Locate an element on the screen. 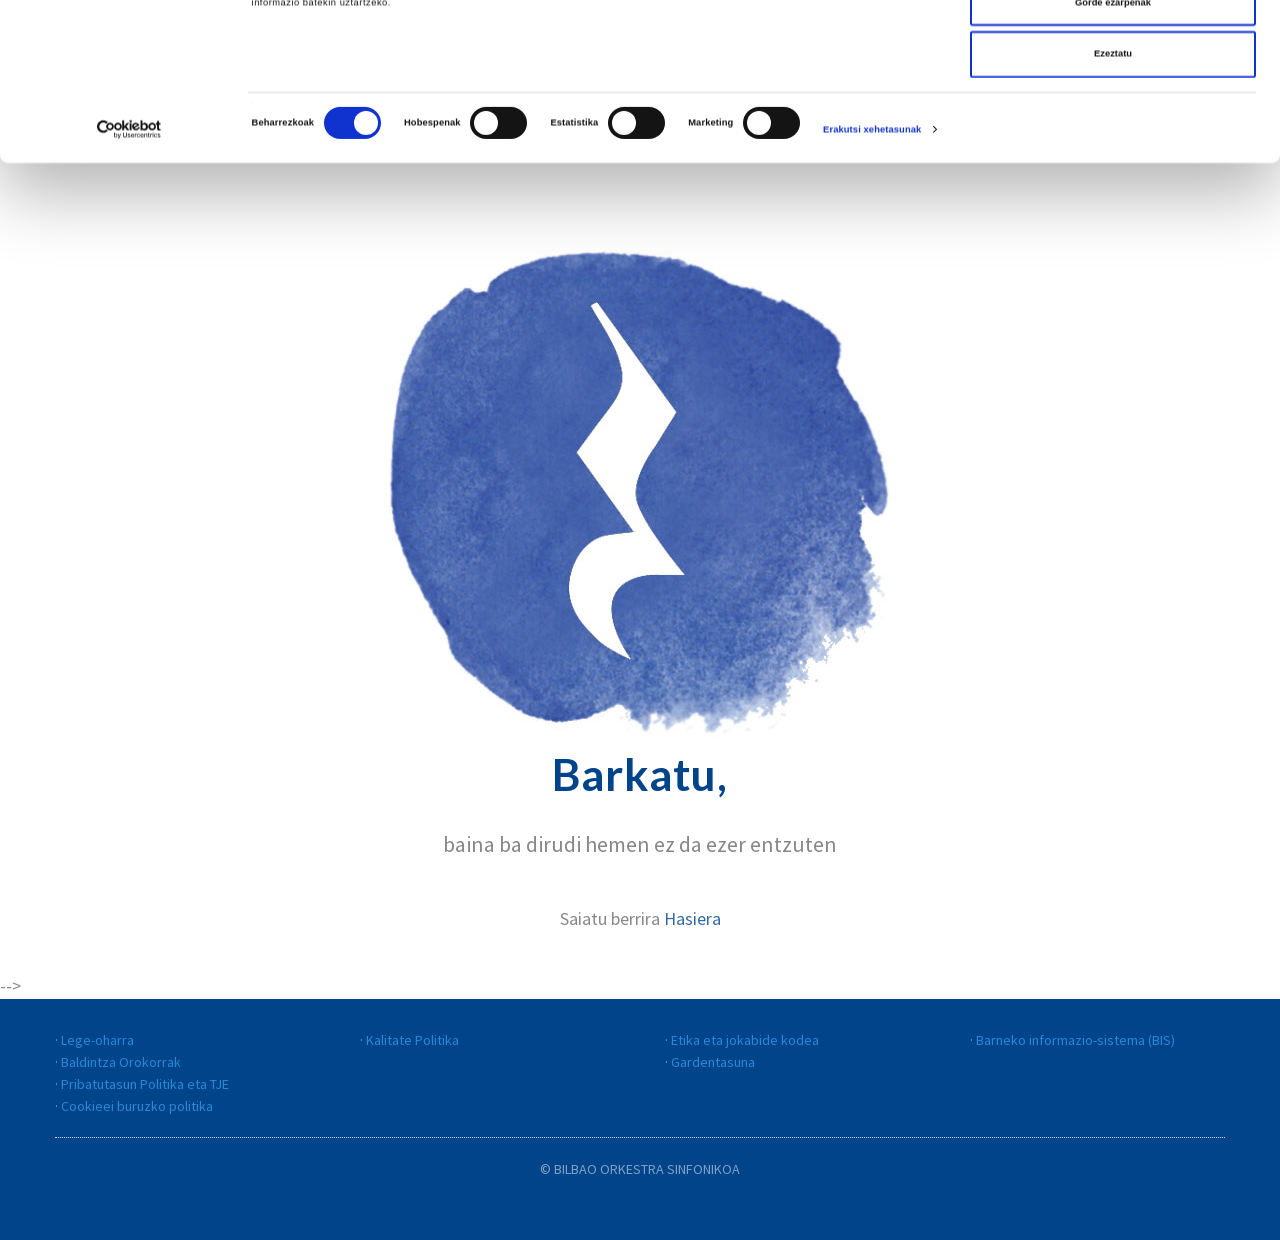 This screenshot has width=1280, height=1240. Dena onartu is located at coordinates (1113, 47).